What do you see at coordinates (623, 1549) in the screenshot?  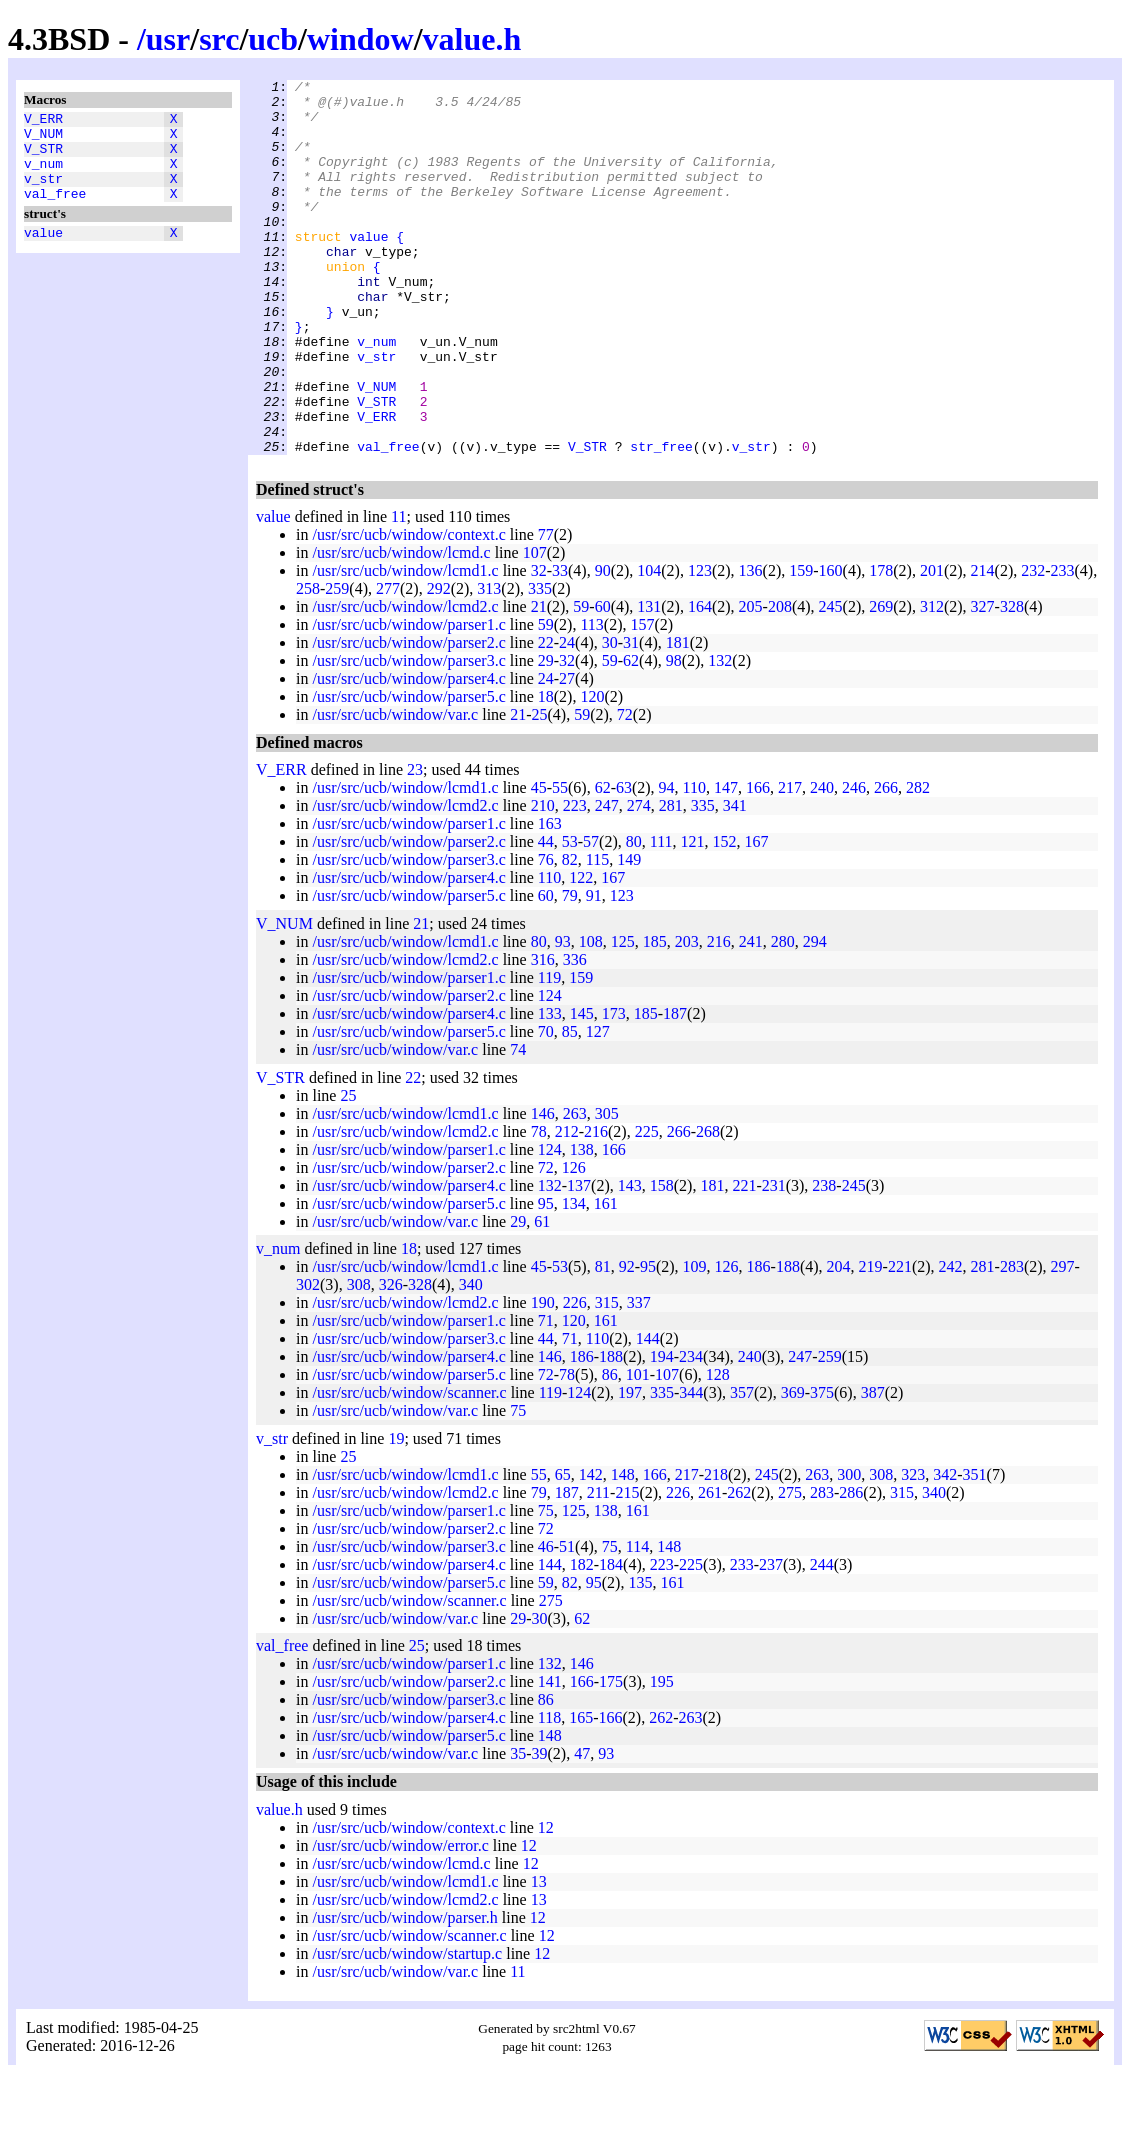 I see `148` at bounding box center [623, 1549].